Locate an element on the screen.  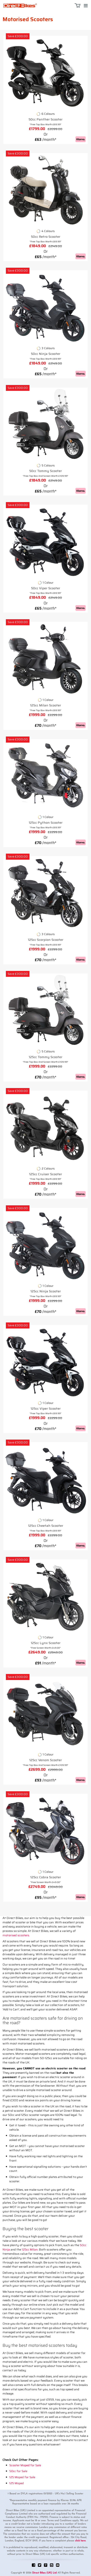
50cc Viper Scooter is located at coordinates (45, 588).